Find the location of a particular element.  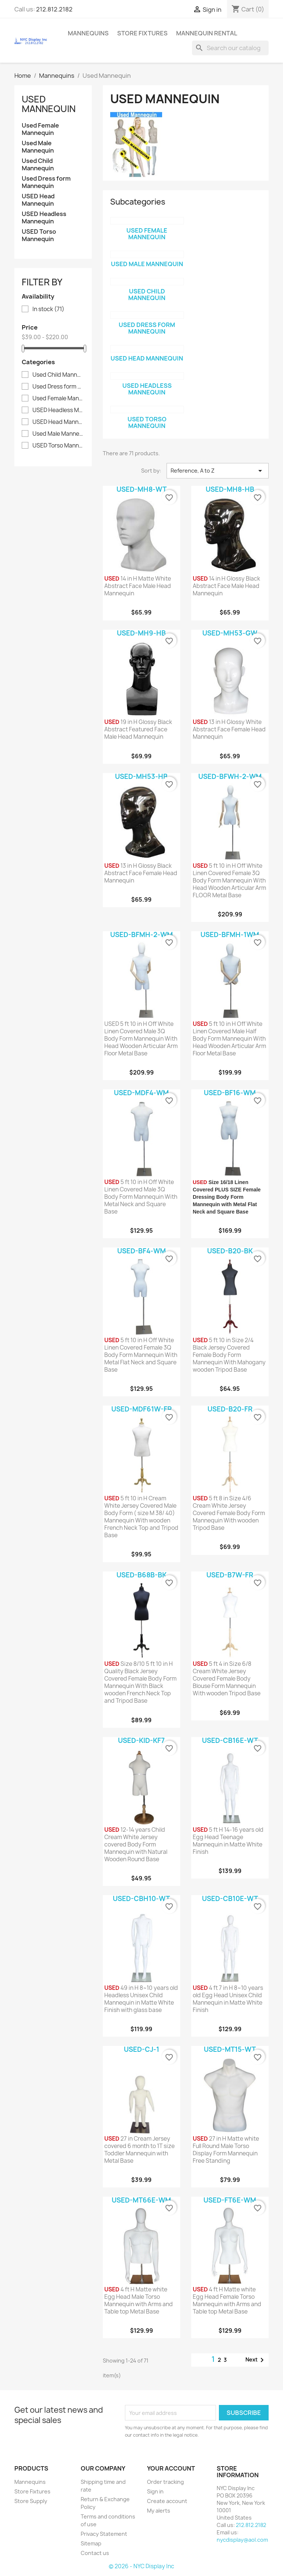

USED-CB16E-WT is located at coordinates (230, 1740).